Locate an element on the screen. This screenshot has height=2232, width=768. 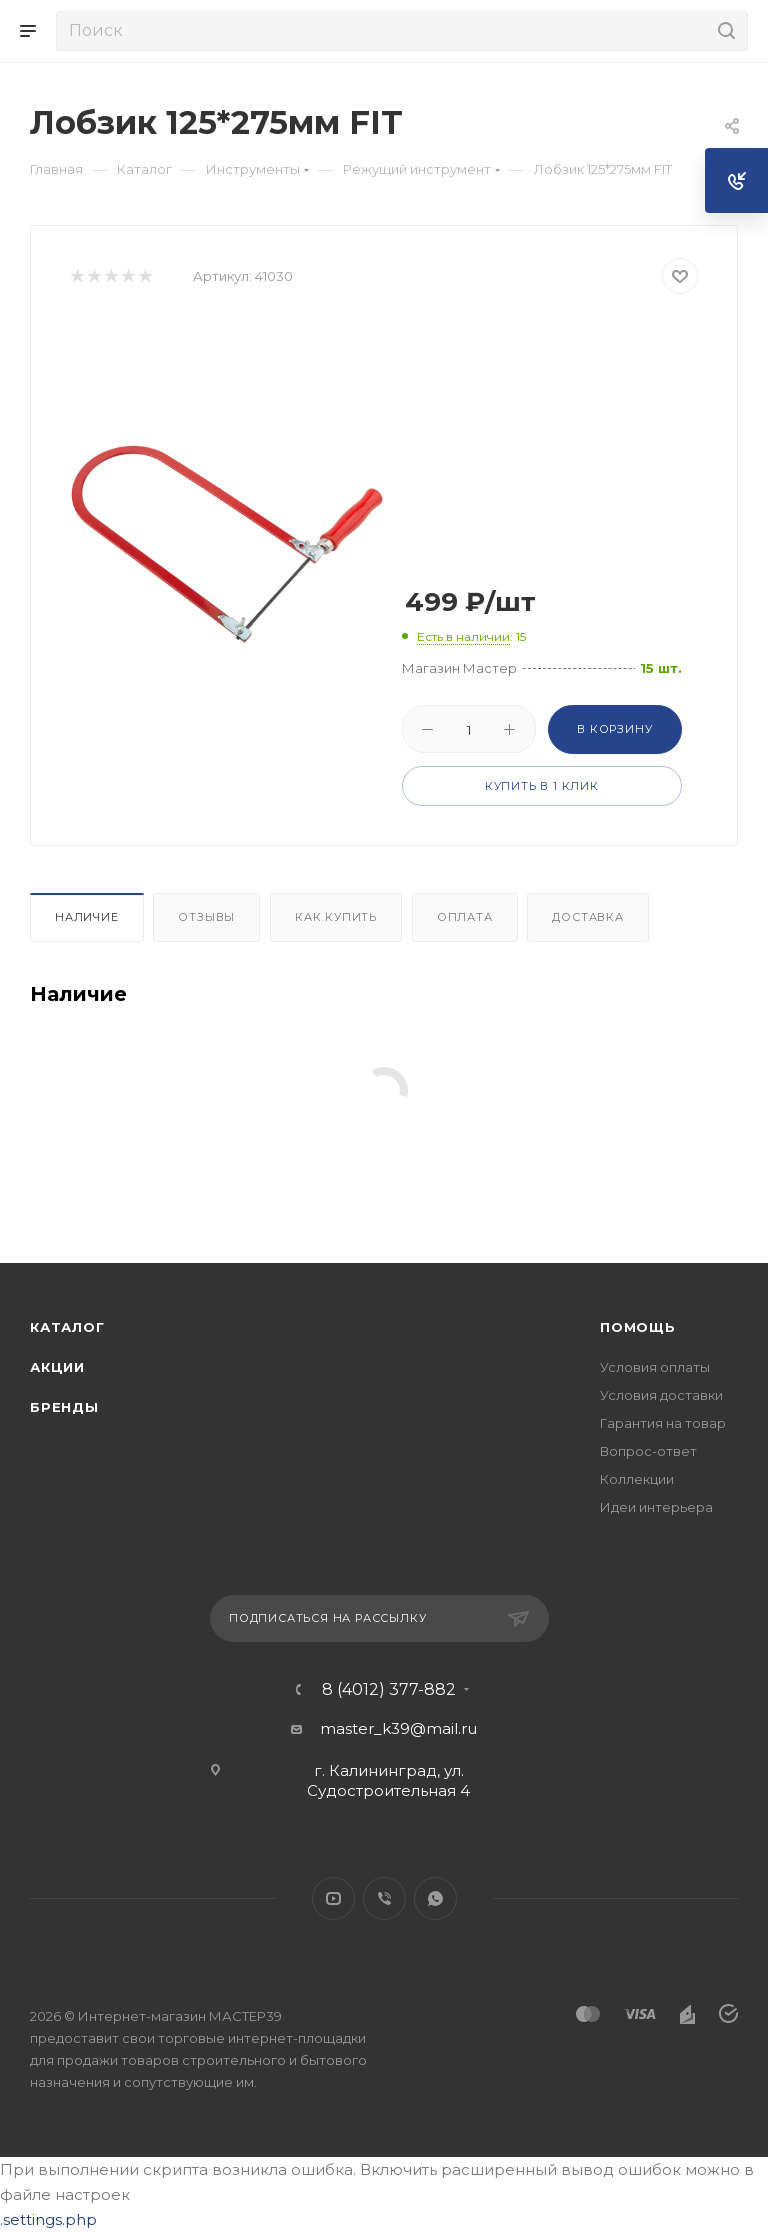
Акции is located at coordinates (57, 1367).